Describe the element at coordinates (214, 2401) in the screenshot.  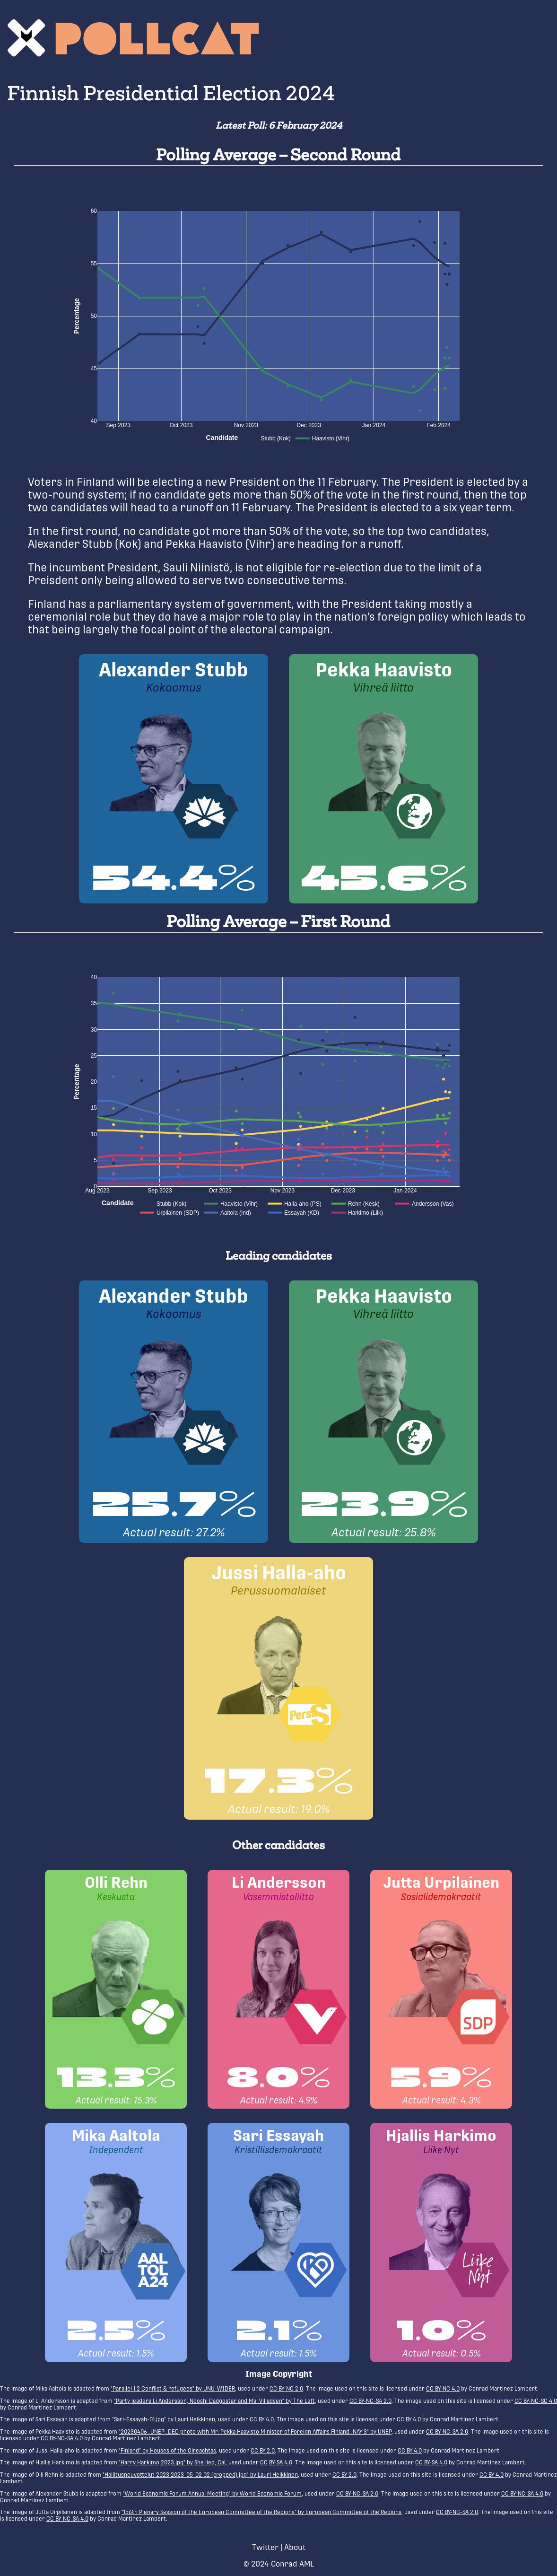
I see `"Party leaders Li Andersson, Nooshi Dadgostar and Mai Villadsen" by The Left` at that location.